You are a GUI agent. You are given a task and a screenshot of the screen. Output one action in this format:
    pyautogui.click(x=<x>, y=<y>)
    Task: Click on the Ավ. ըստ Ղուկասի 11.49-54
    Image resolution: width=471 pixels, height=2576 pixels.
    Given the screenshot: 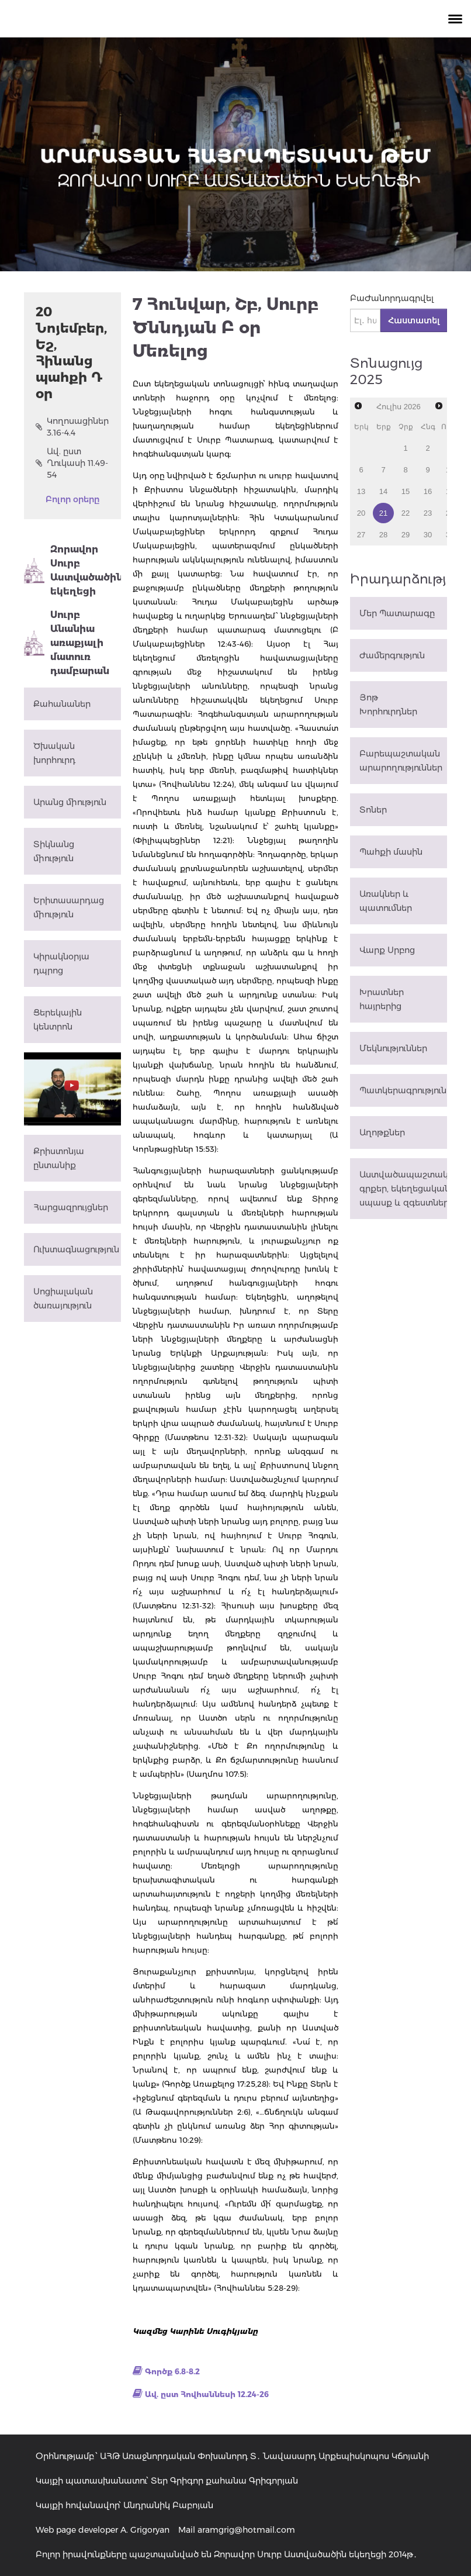 What is the action you would take?
    pyautogui.click(x=72, y=463)
    